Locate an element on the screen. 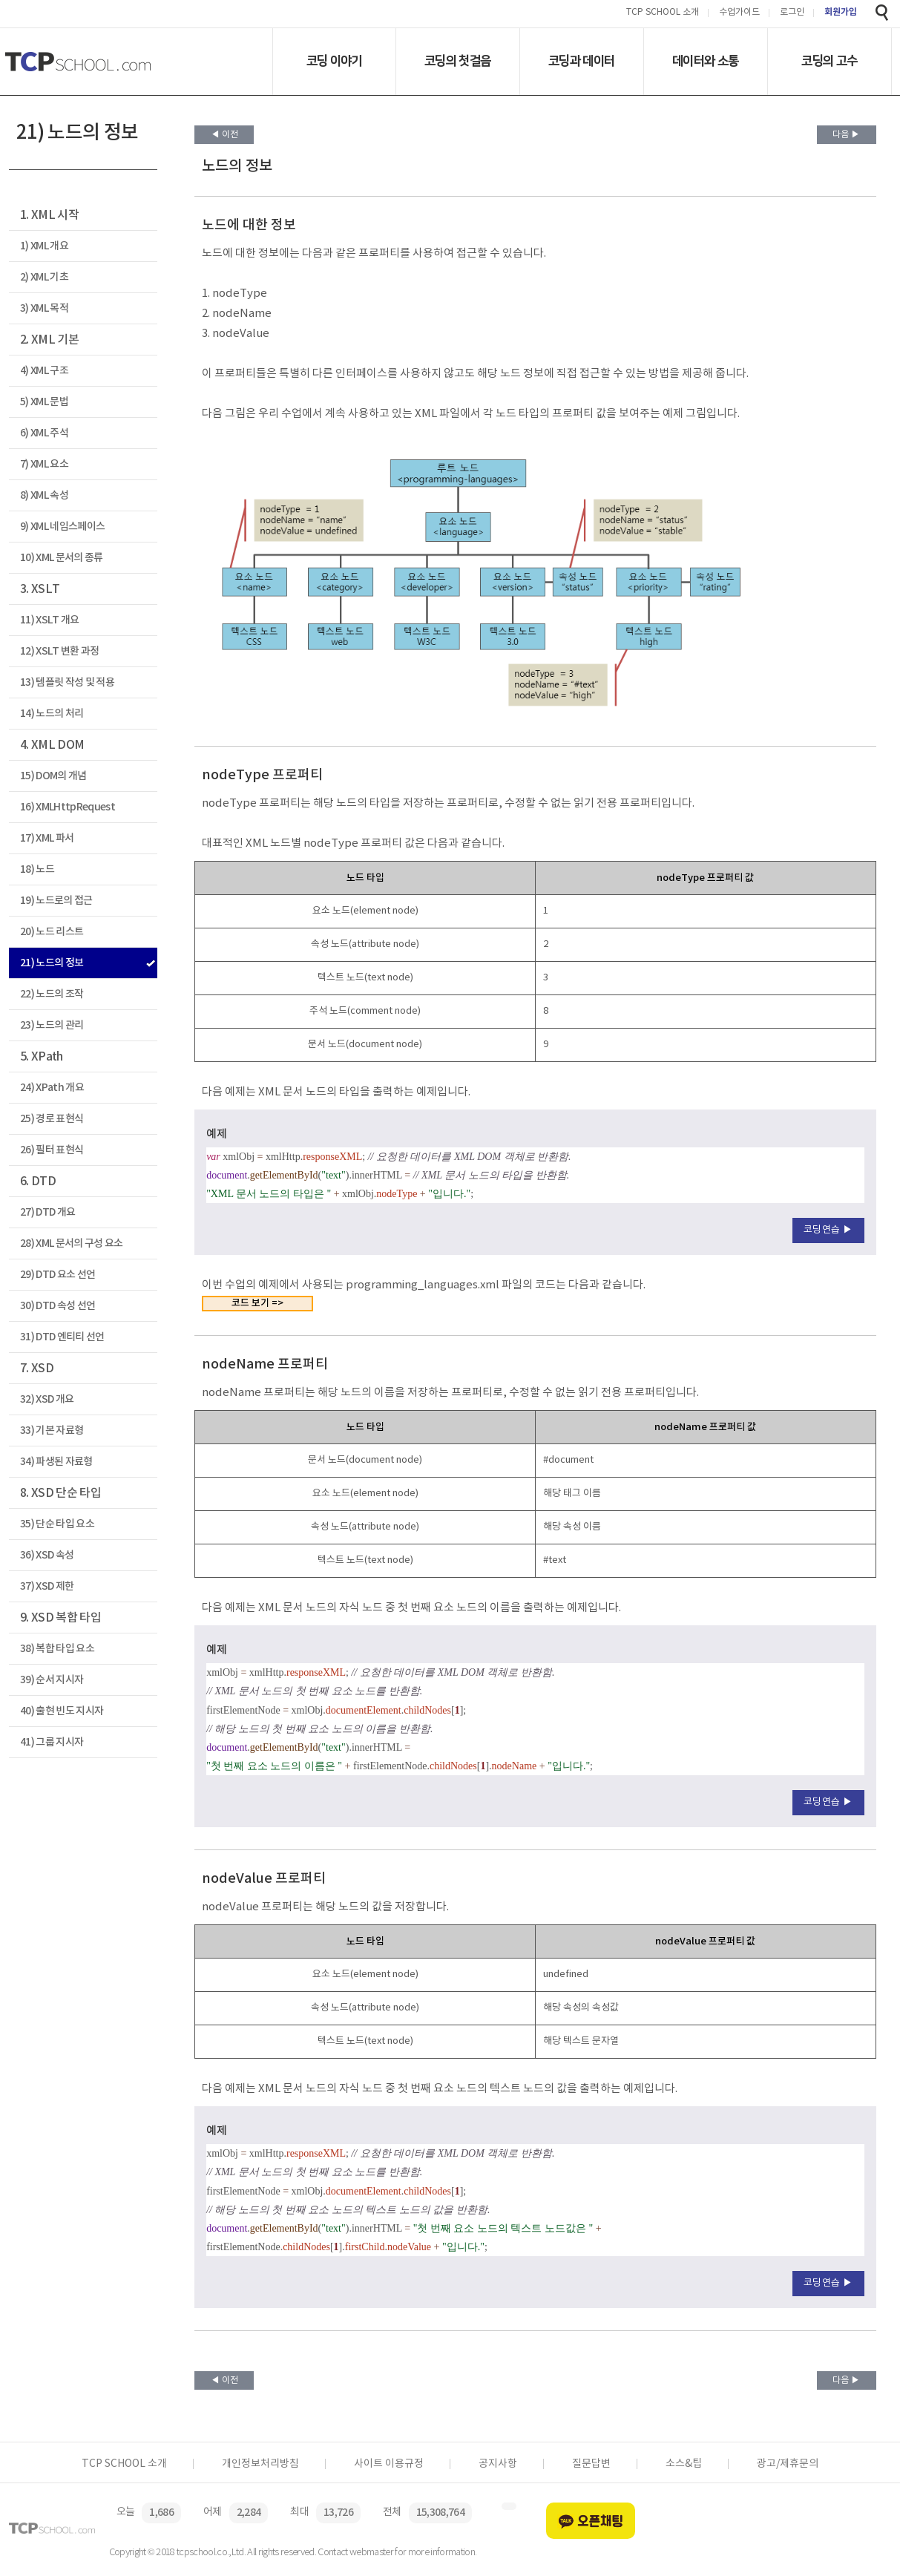 The height and width of the screenshot is (2576, 900). 16) XMLHttpRequest is located at coordinates (67, 807).